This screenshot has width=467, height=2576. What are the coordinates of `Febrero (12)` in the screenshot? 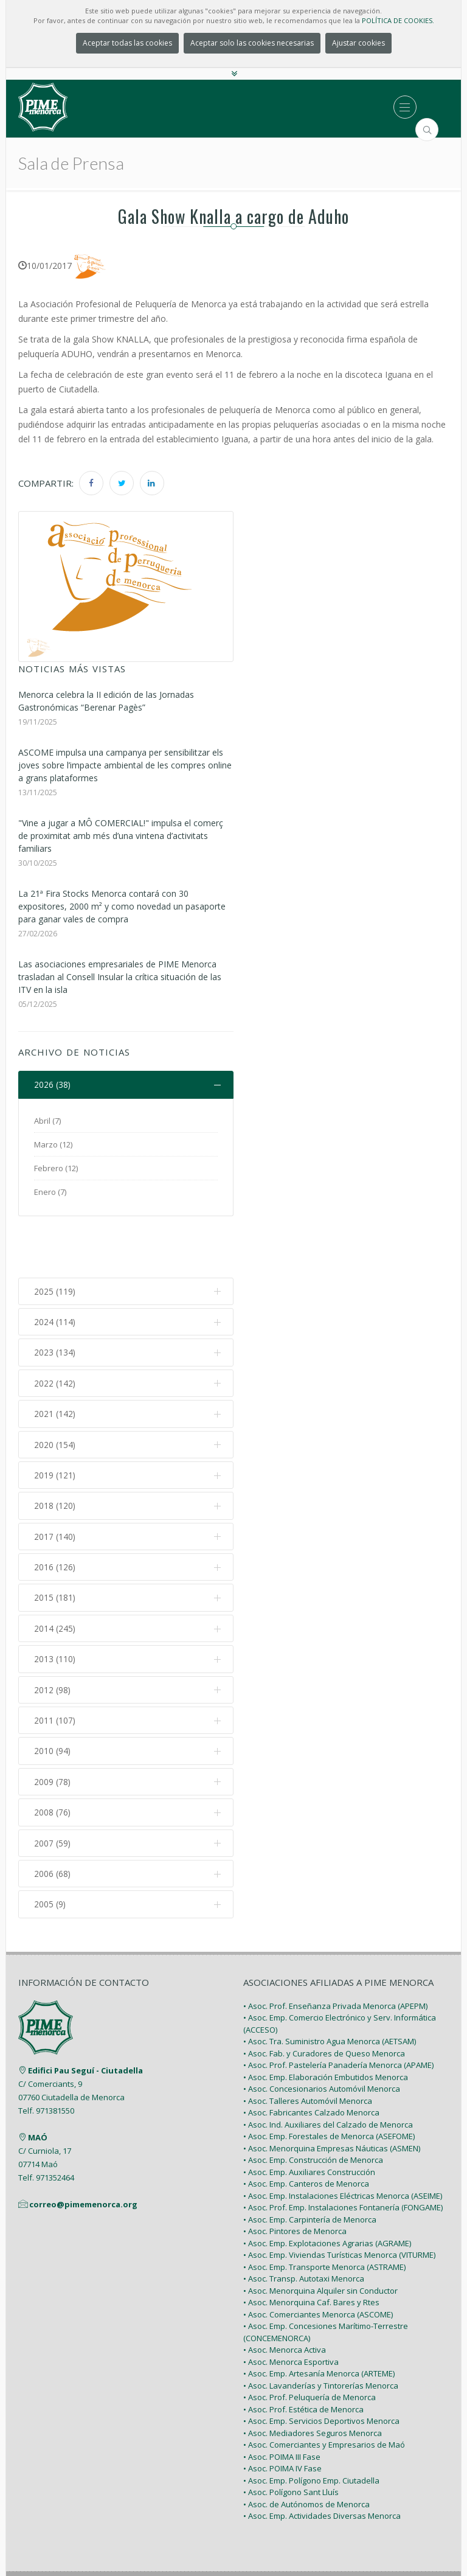 It's located at (56, 1168).